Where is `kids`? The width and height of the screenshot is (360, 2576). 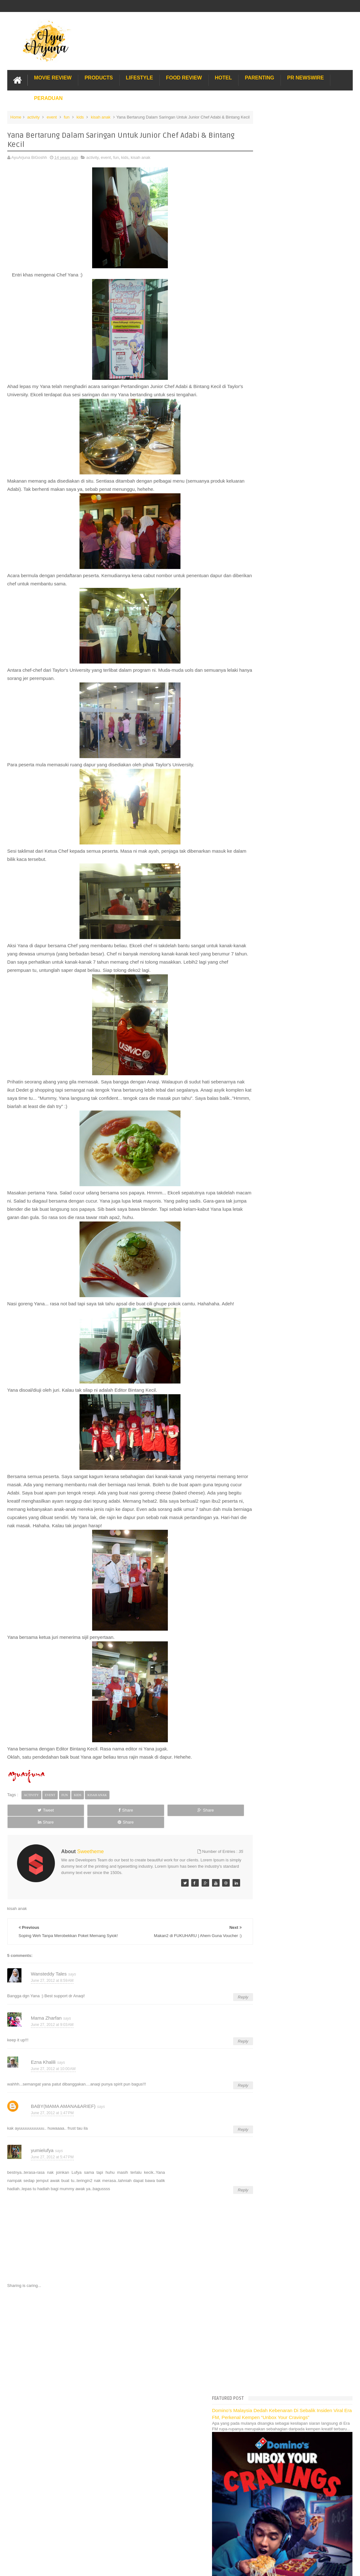
kids is located at coordinates (80, 116).